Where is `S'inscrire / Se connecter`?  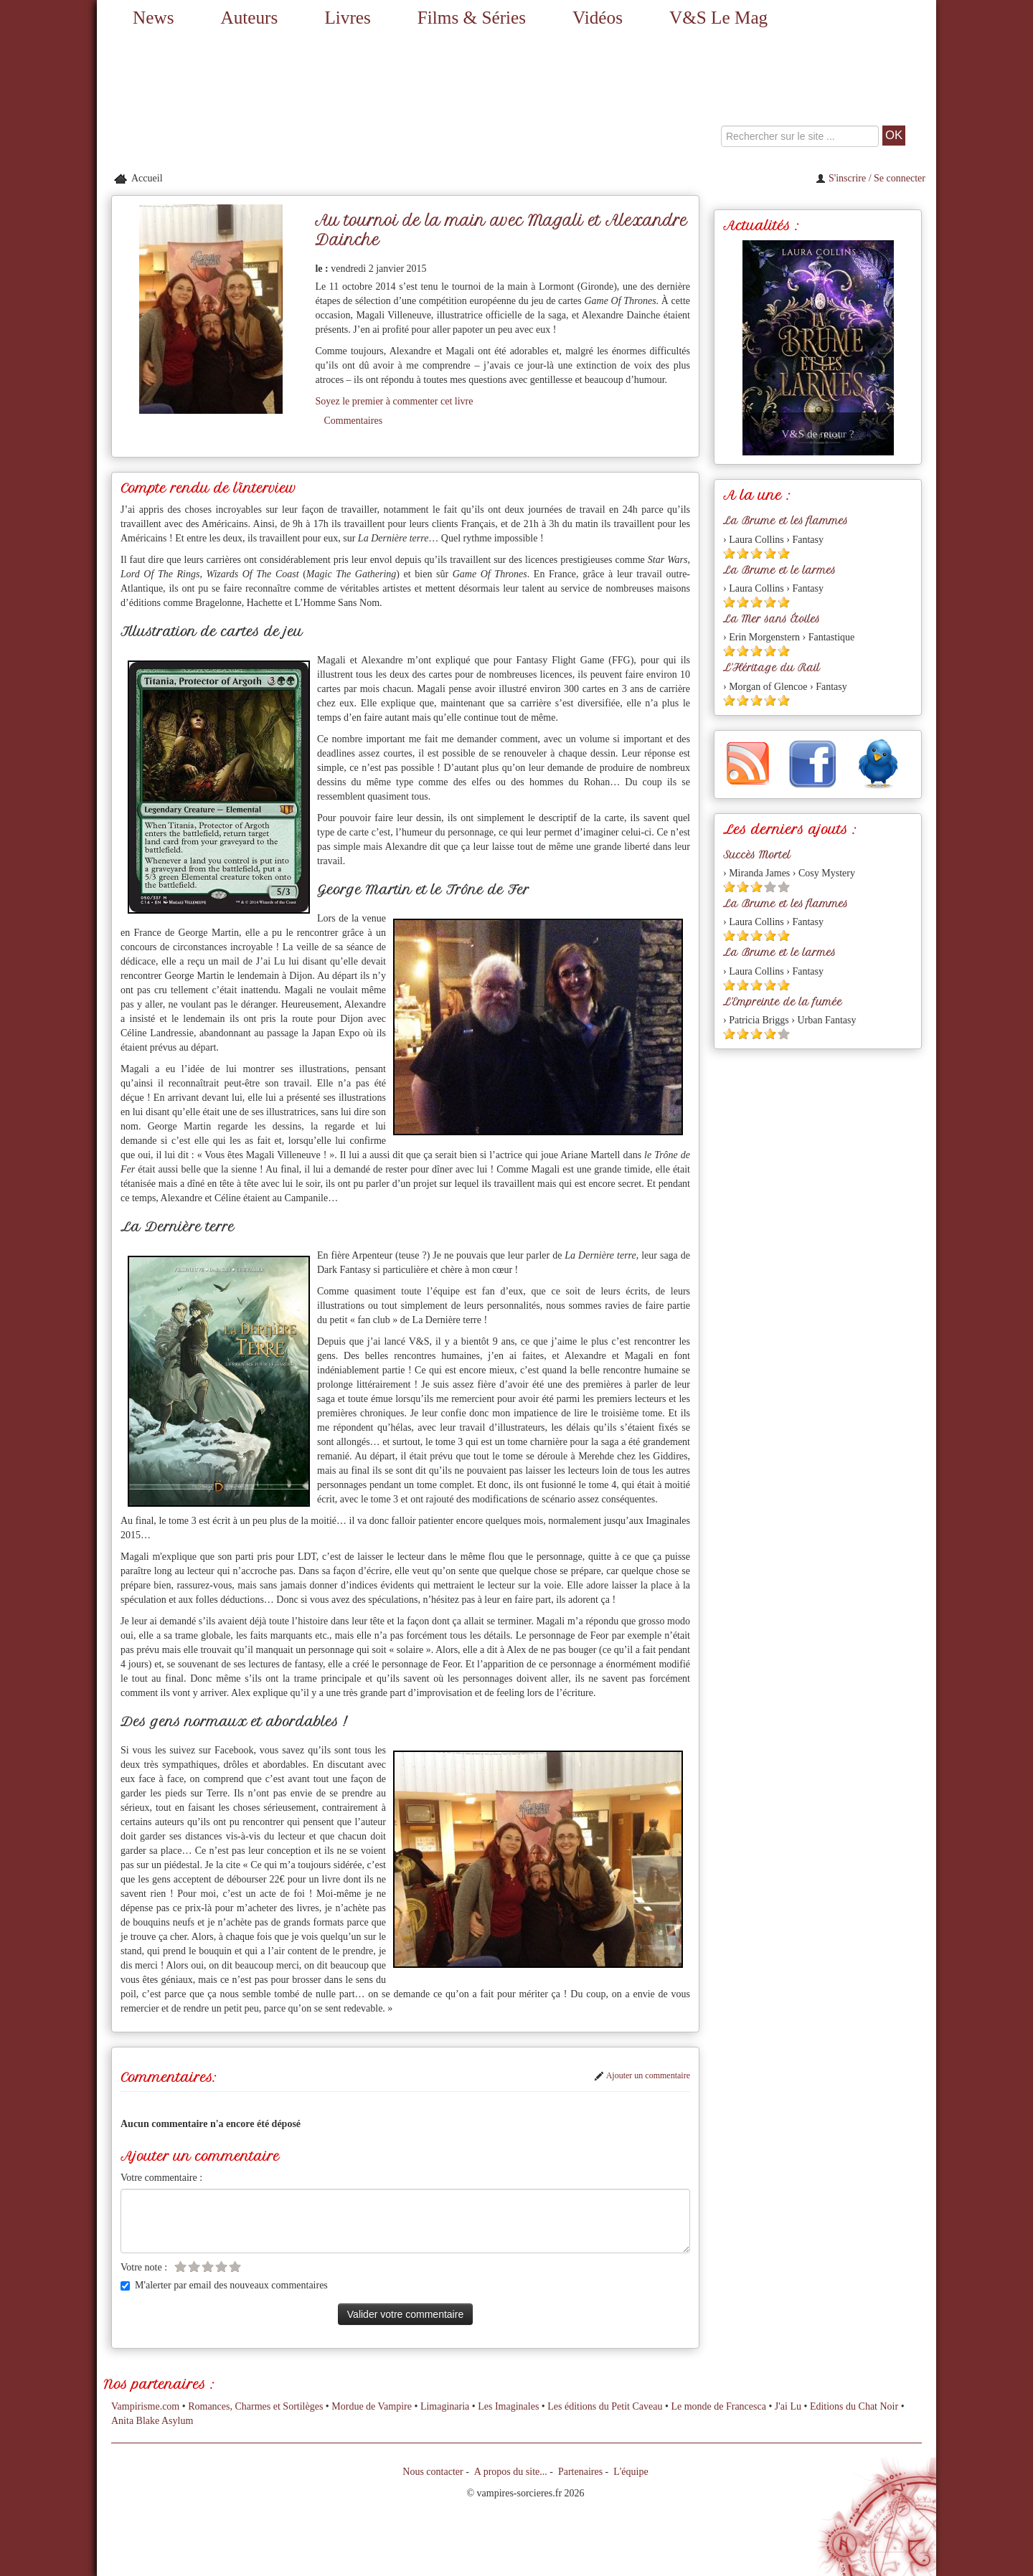 S'inscrire / Se connecter is located at coordinates (870, 178).